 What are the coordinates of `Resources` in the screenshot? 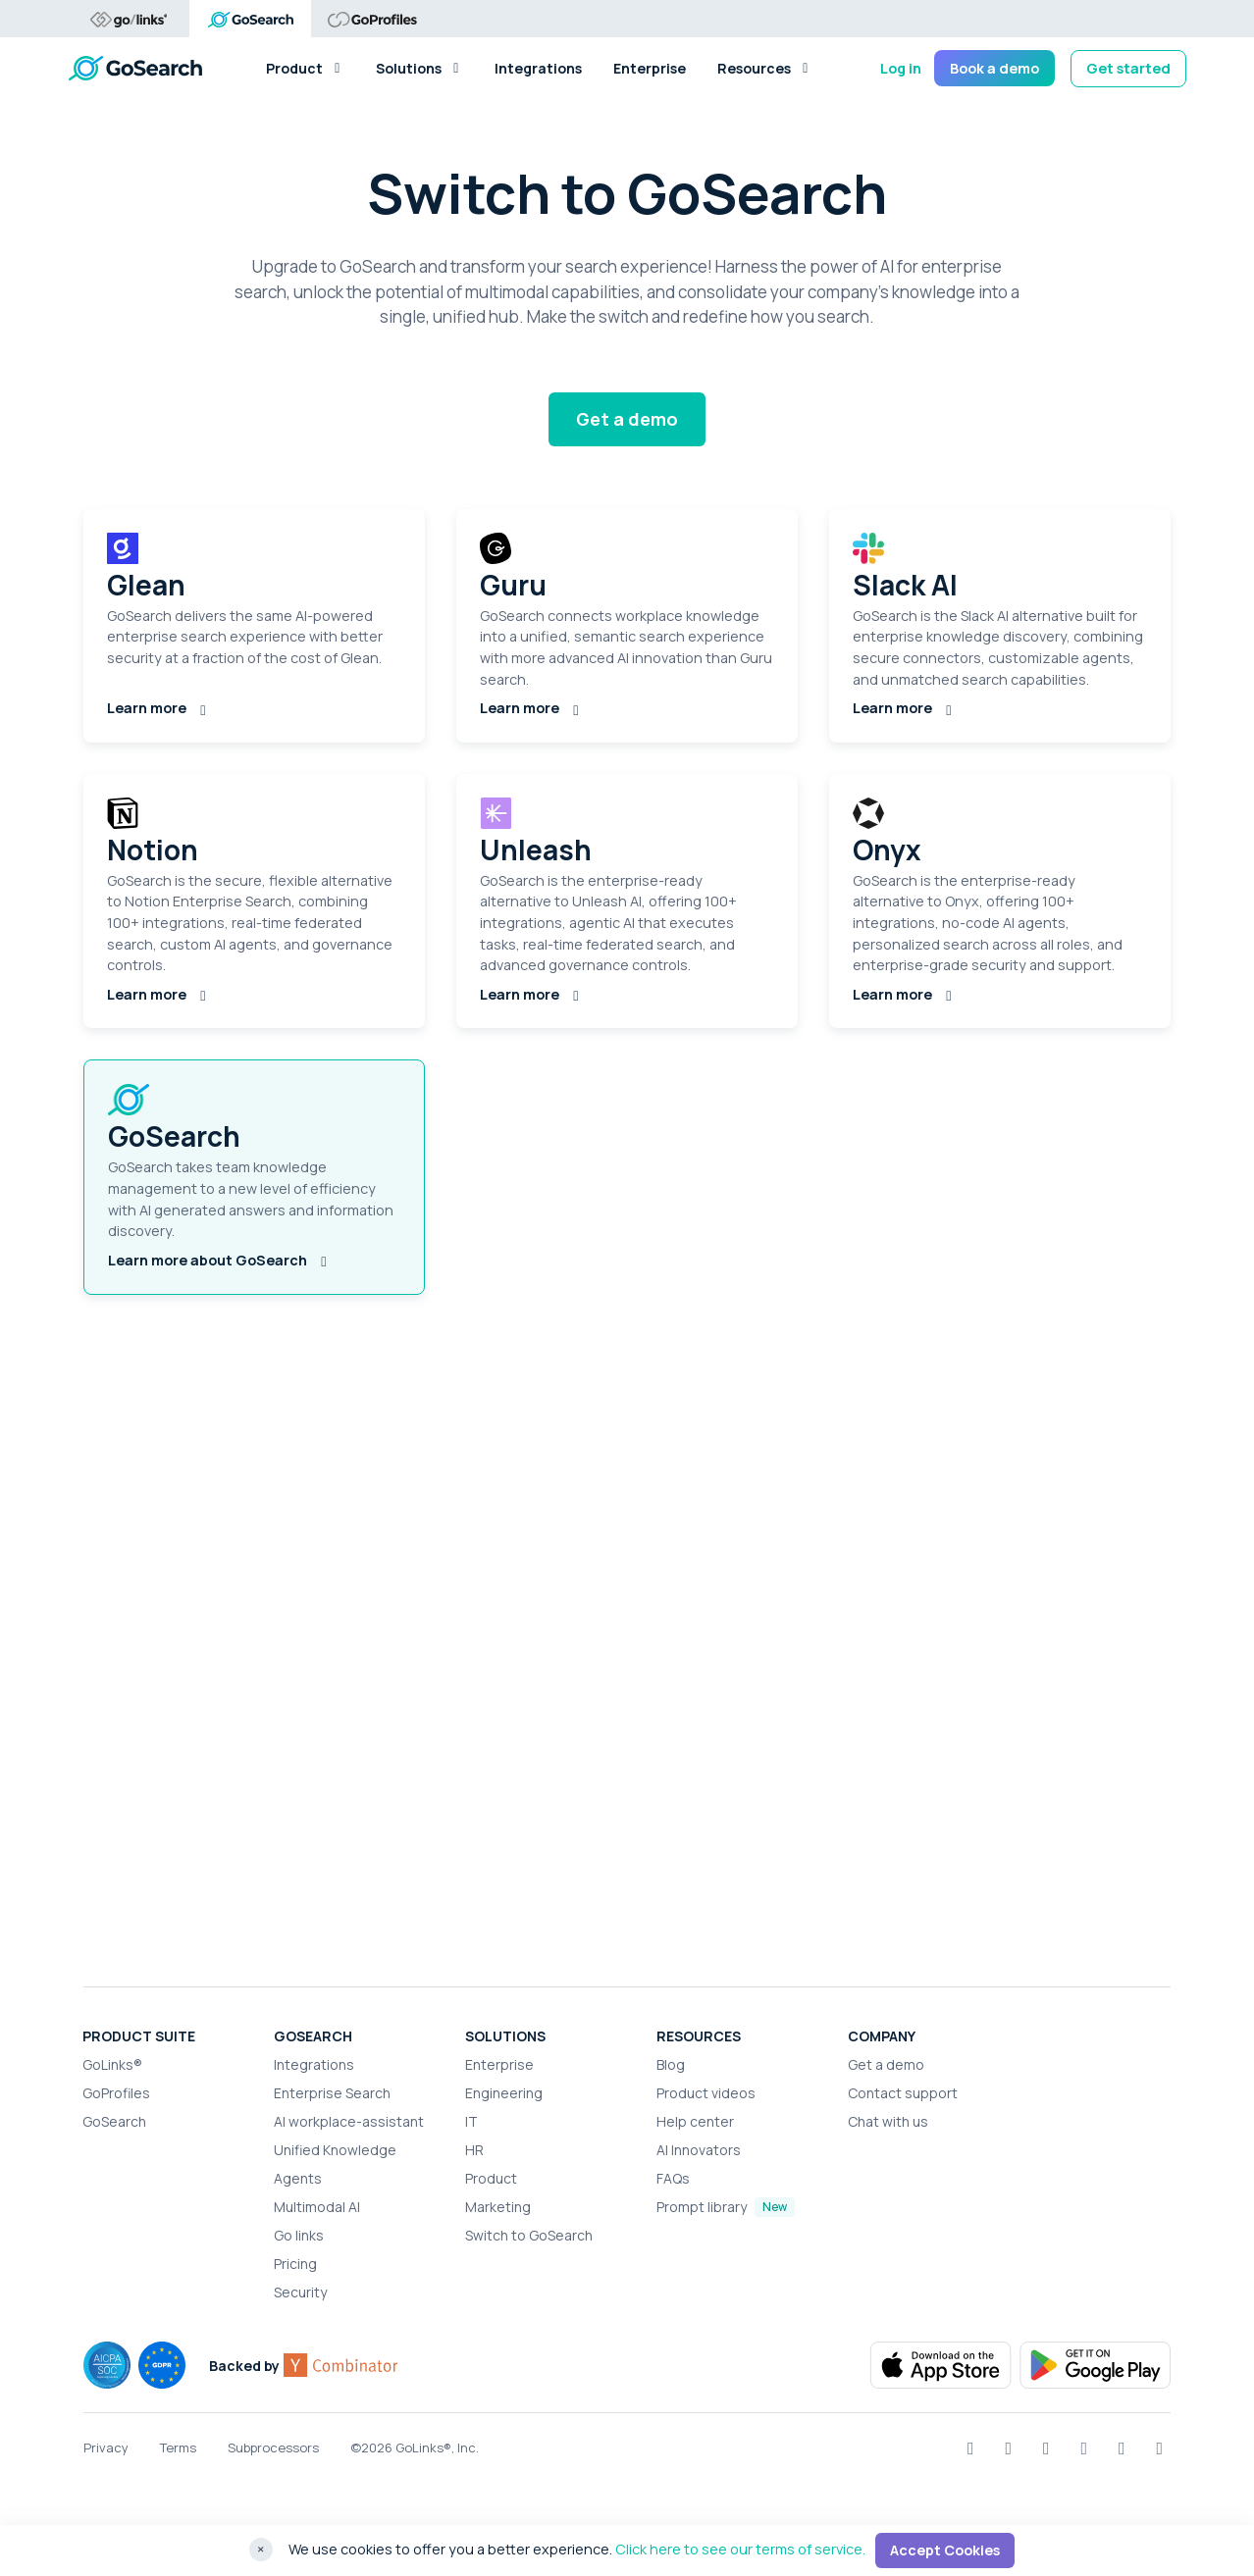 It's located at (764, 68).